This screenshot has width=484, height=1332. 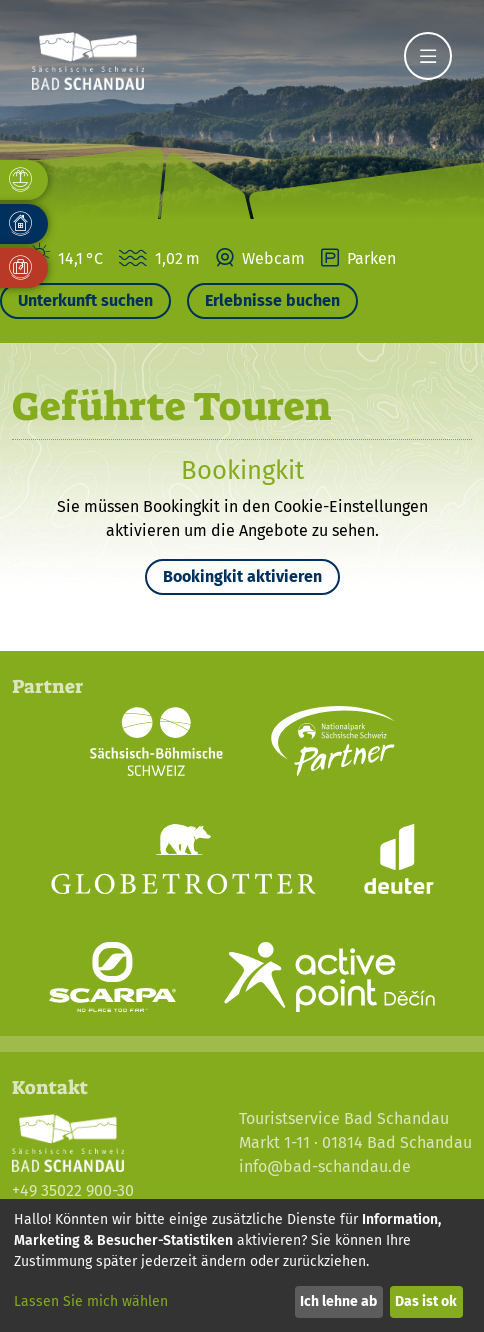 I want to click on Ich lehne ab, so click(x=338, y=1301).